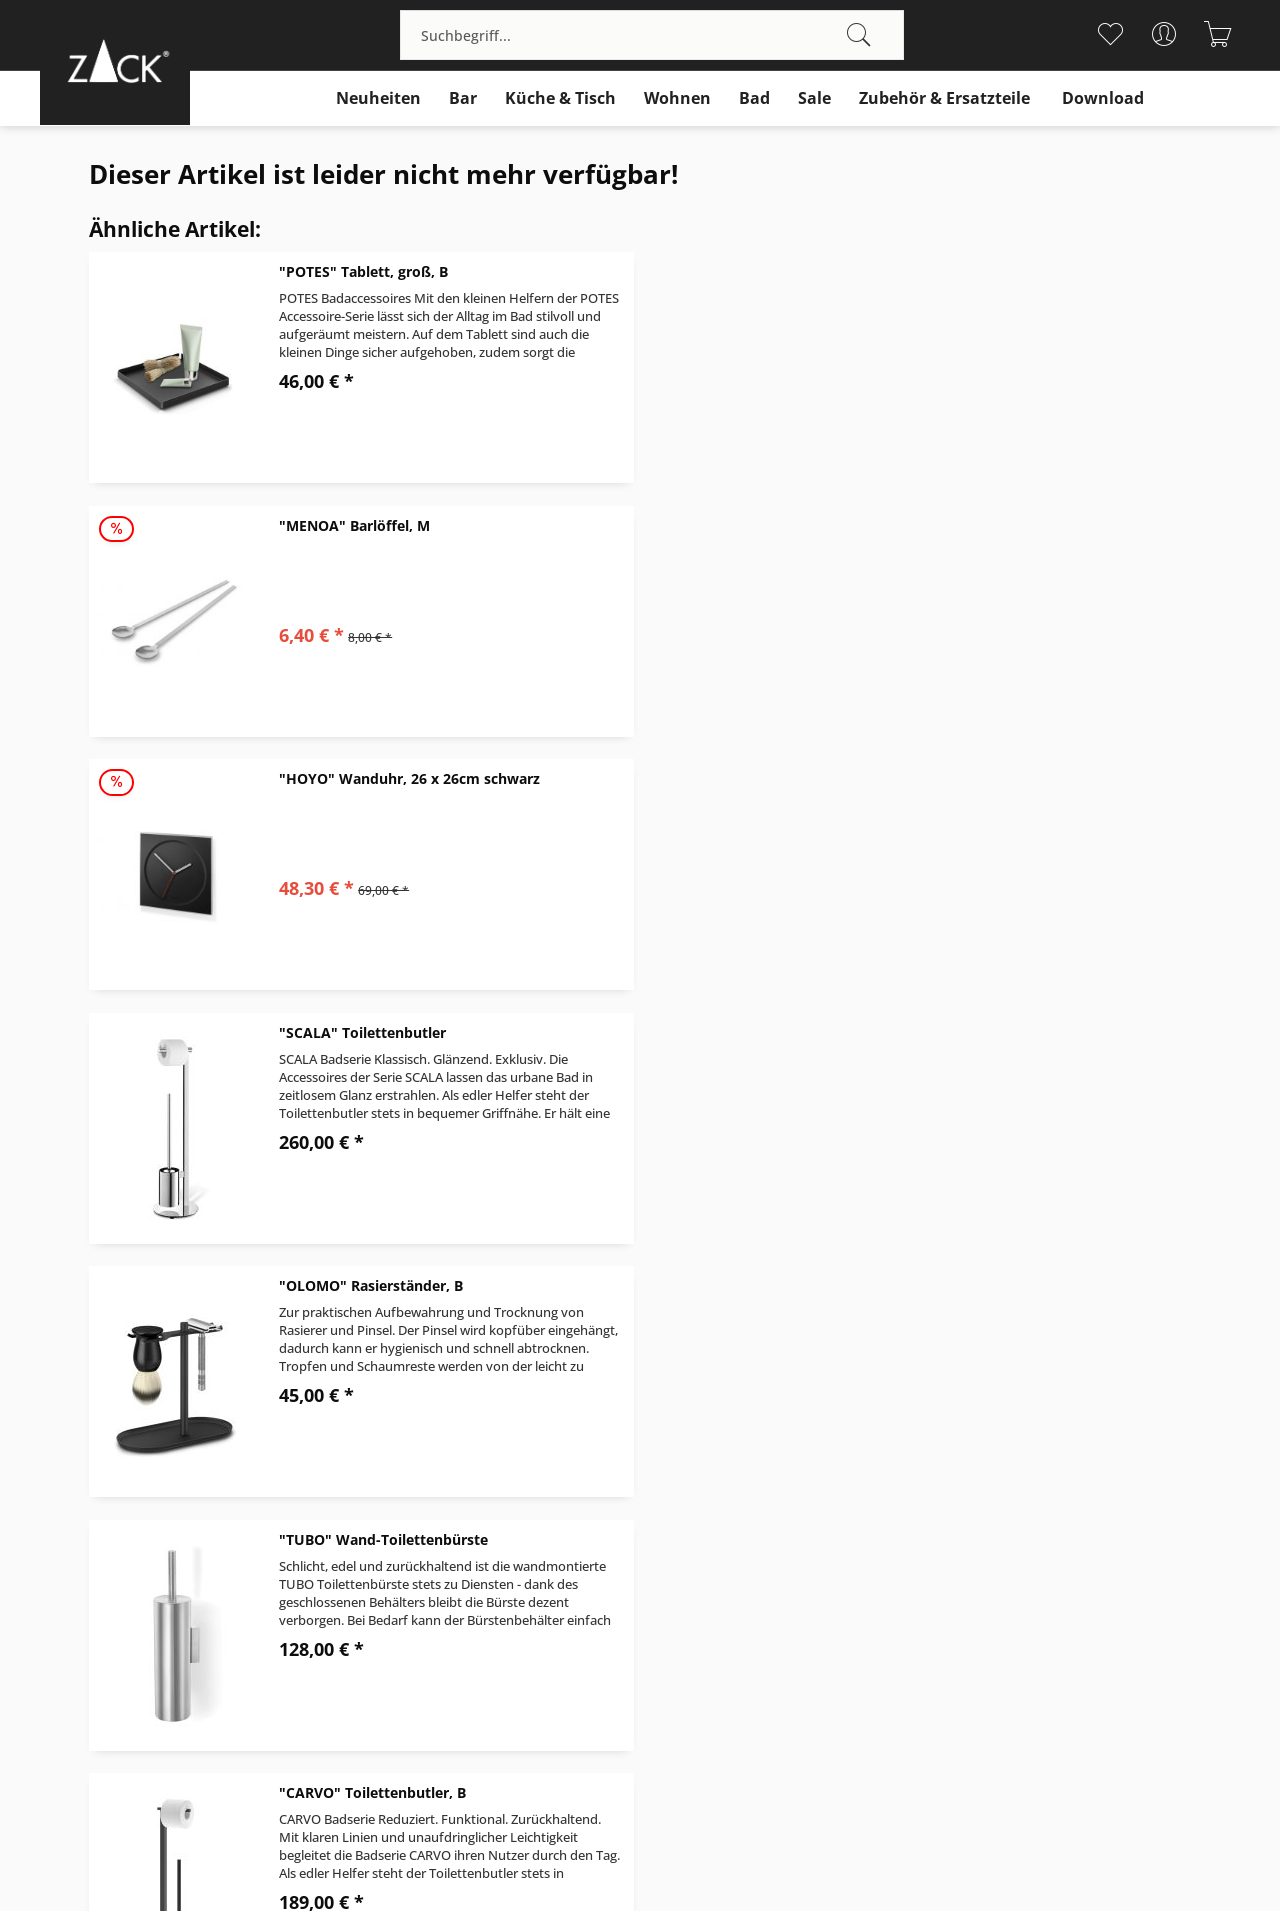 The image size is (1280, 1911). I want to click on [Warenkorb], so click(1217, 34).